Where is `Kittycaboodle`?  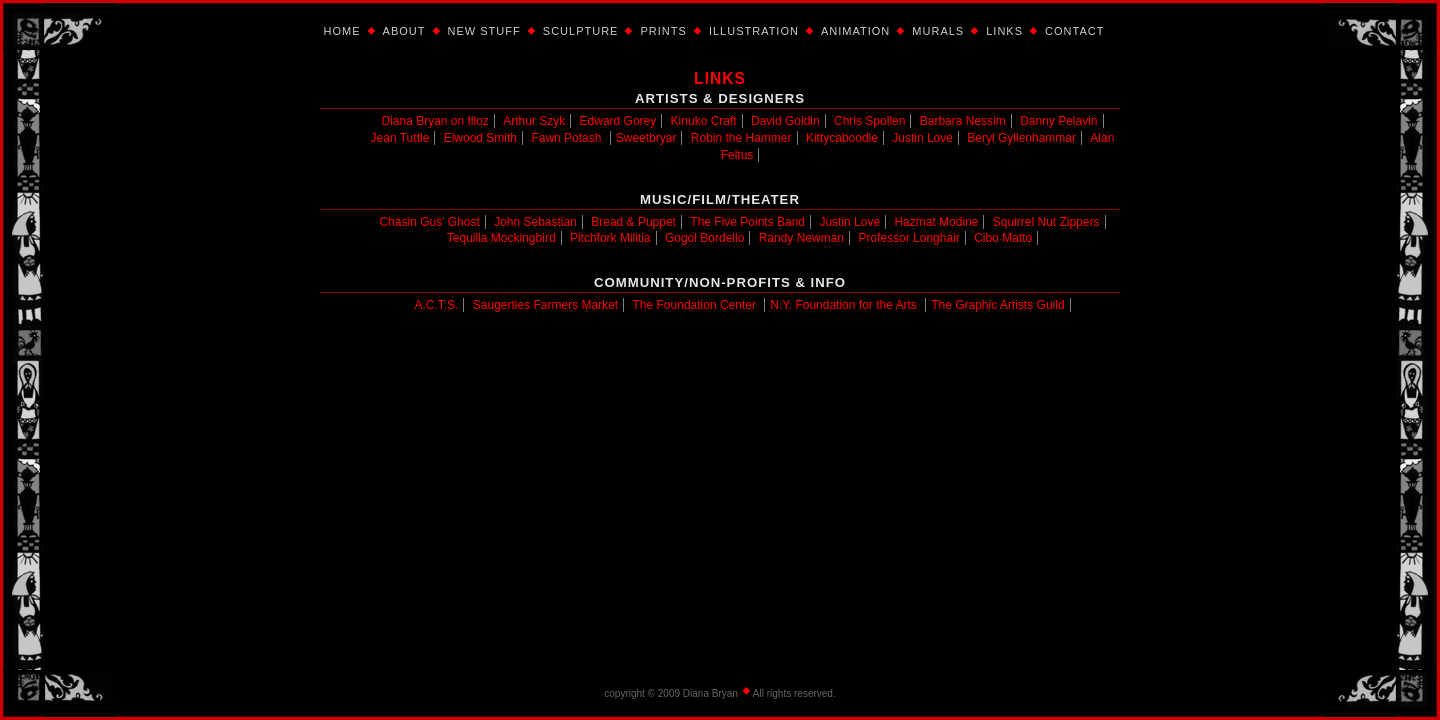
Kittycaboodle is located at coordinates (842, 138).